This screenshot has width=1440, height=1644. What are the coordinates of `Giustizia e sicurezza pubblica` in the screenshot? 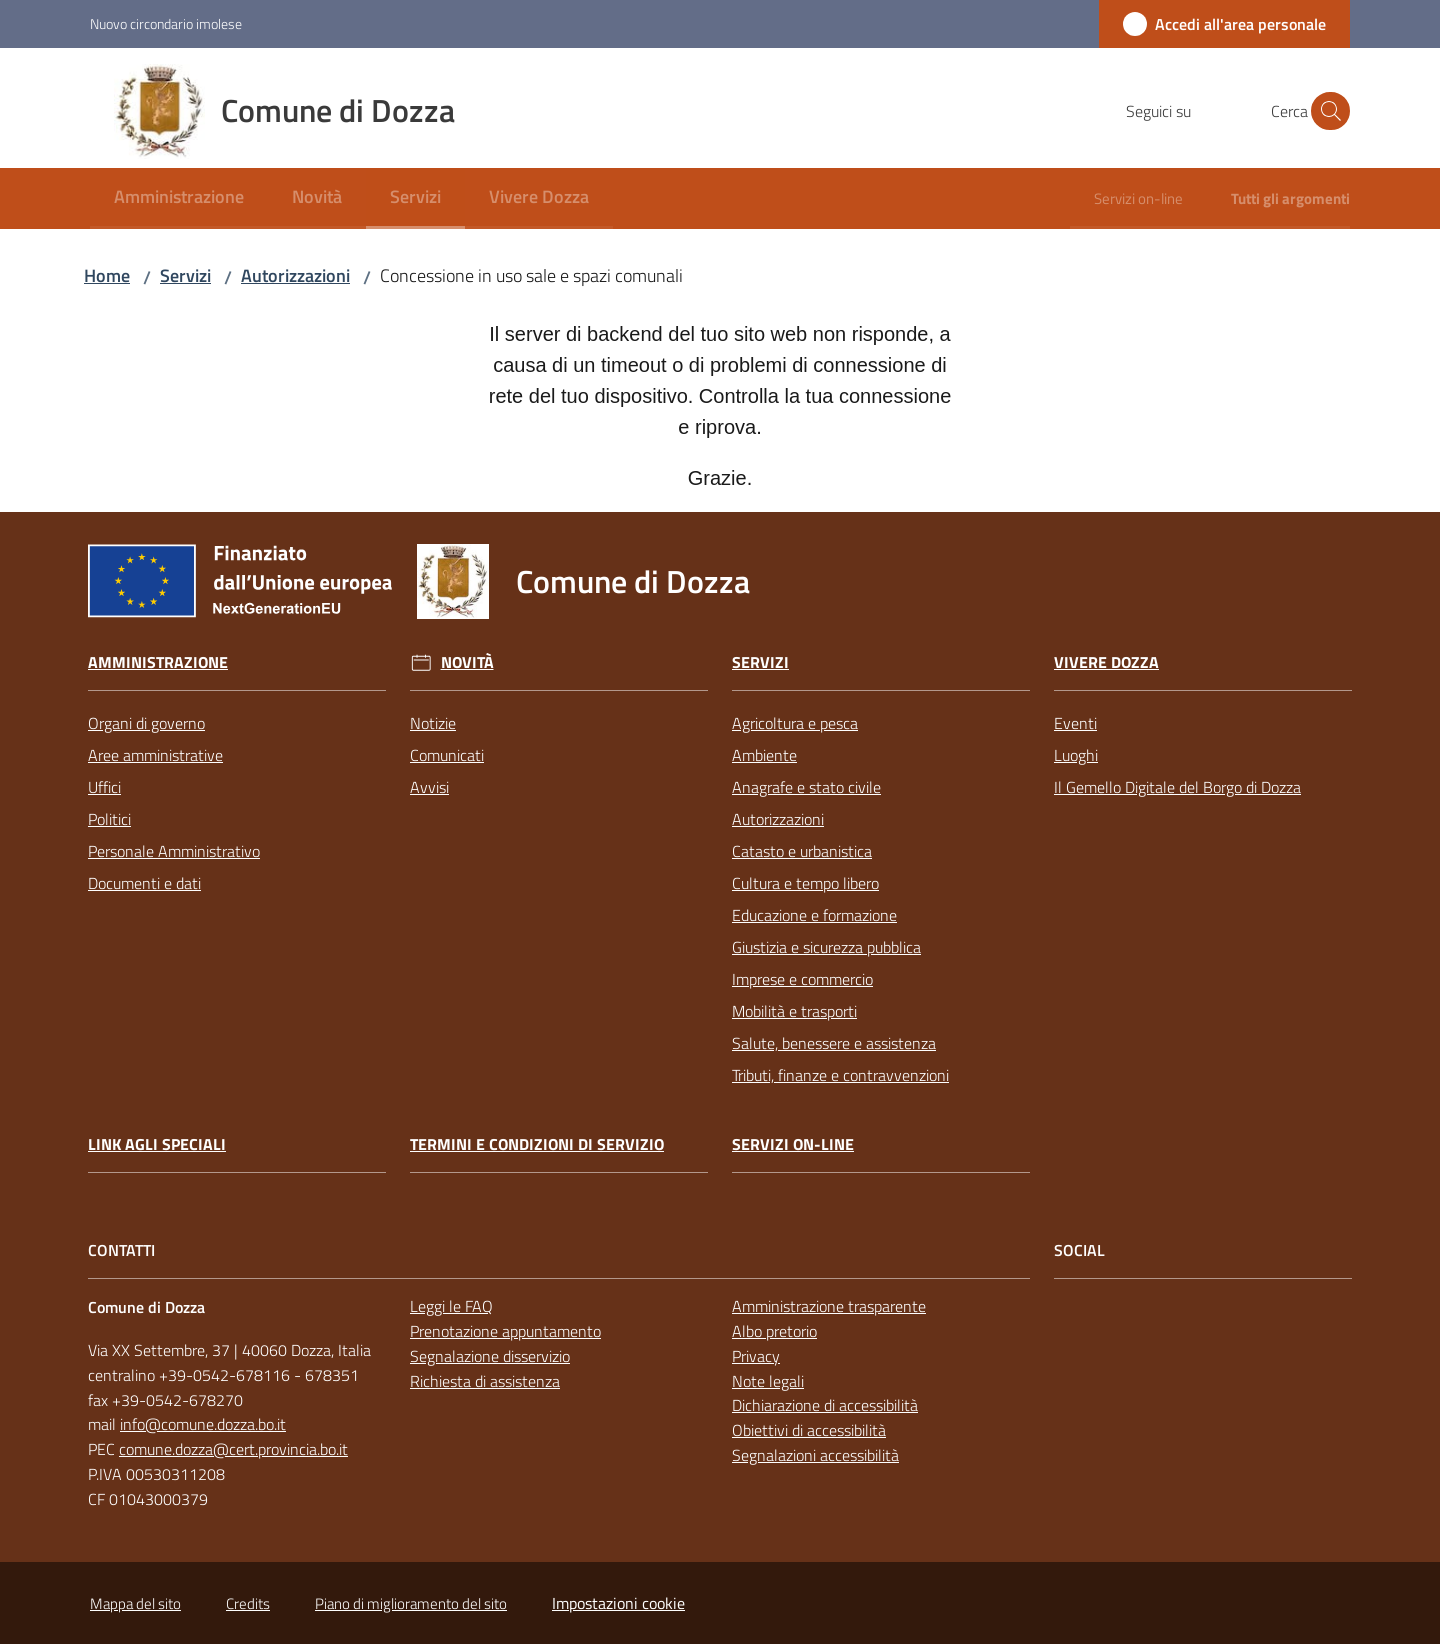 It's located at (826, 947).